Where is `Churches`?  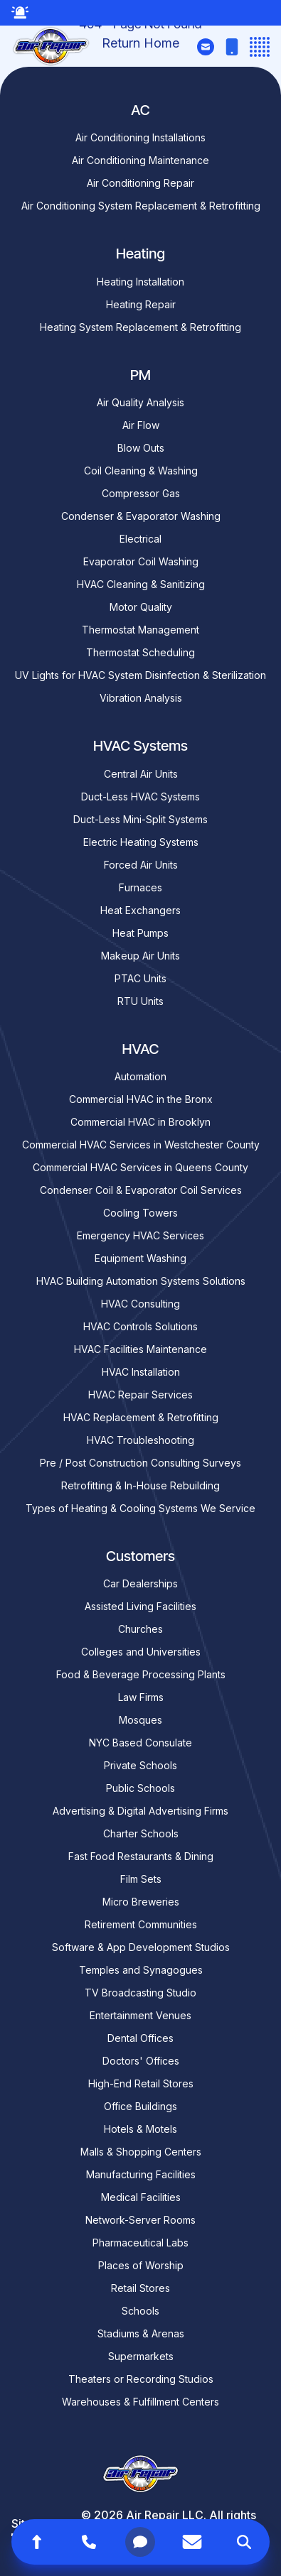
Churches is located at coordinates (140, 1629).